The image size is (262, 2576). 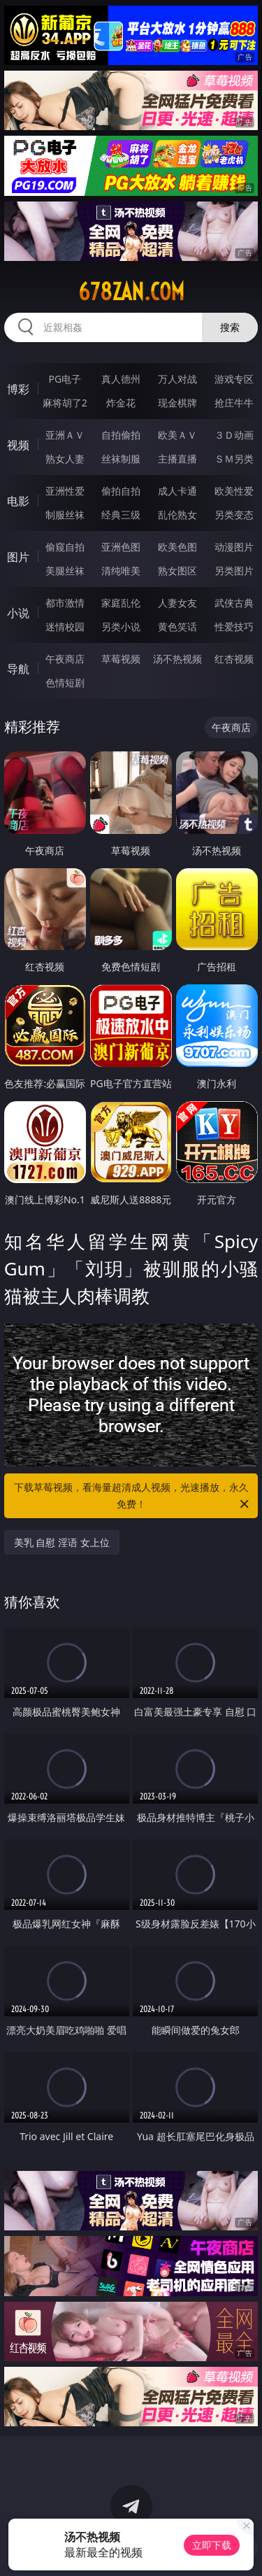 What do you see at coordinates (177, 378) in the screenshot?
I see `万人对战` at bounding box center [177, 378].